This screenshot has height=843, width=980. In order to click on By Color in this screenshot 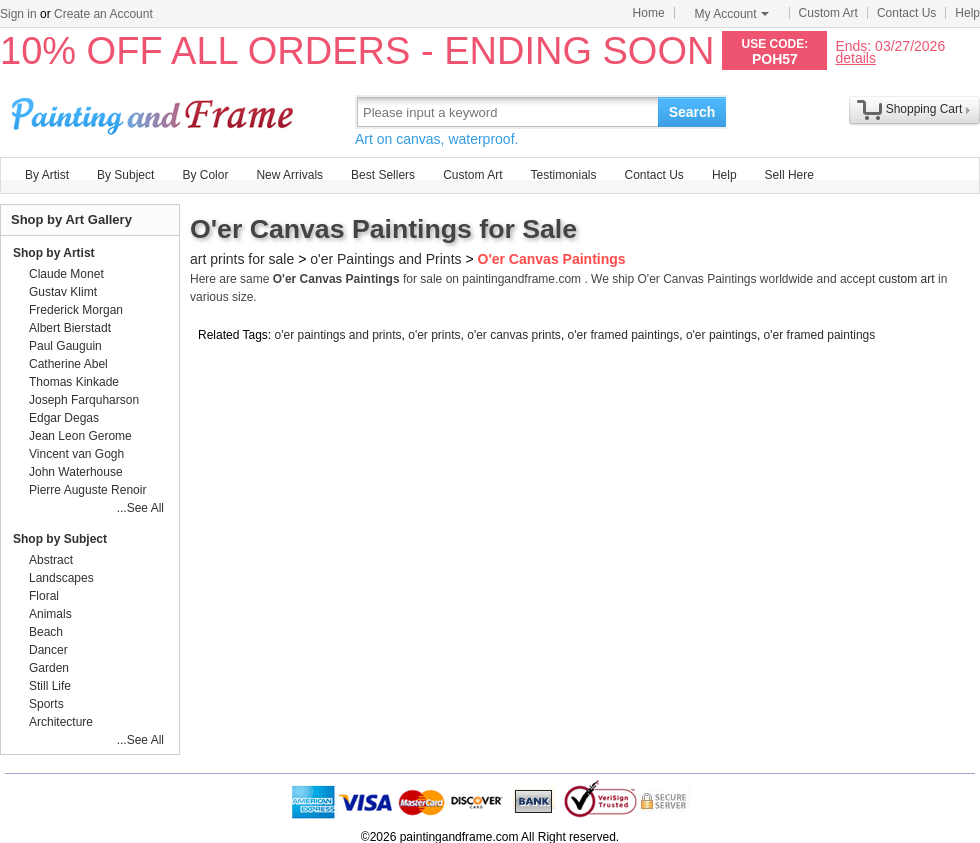, I will do `click(205, 175)`.